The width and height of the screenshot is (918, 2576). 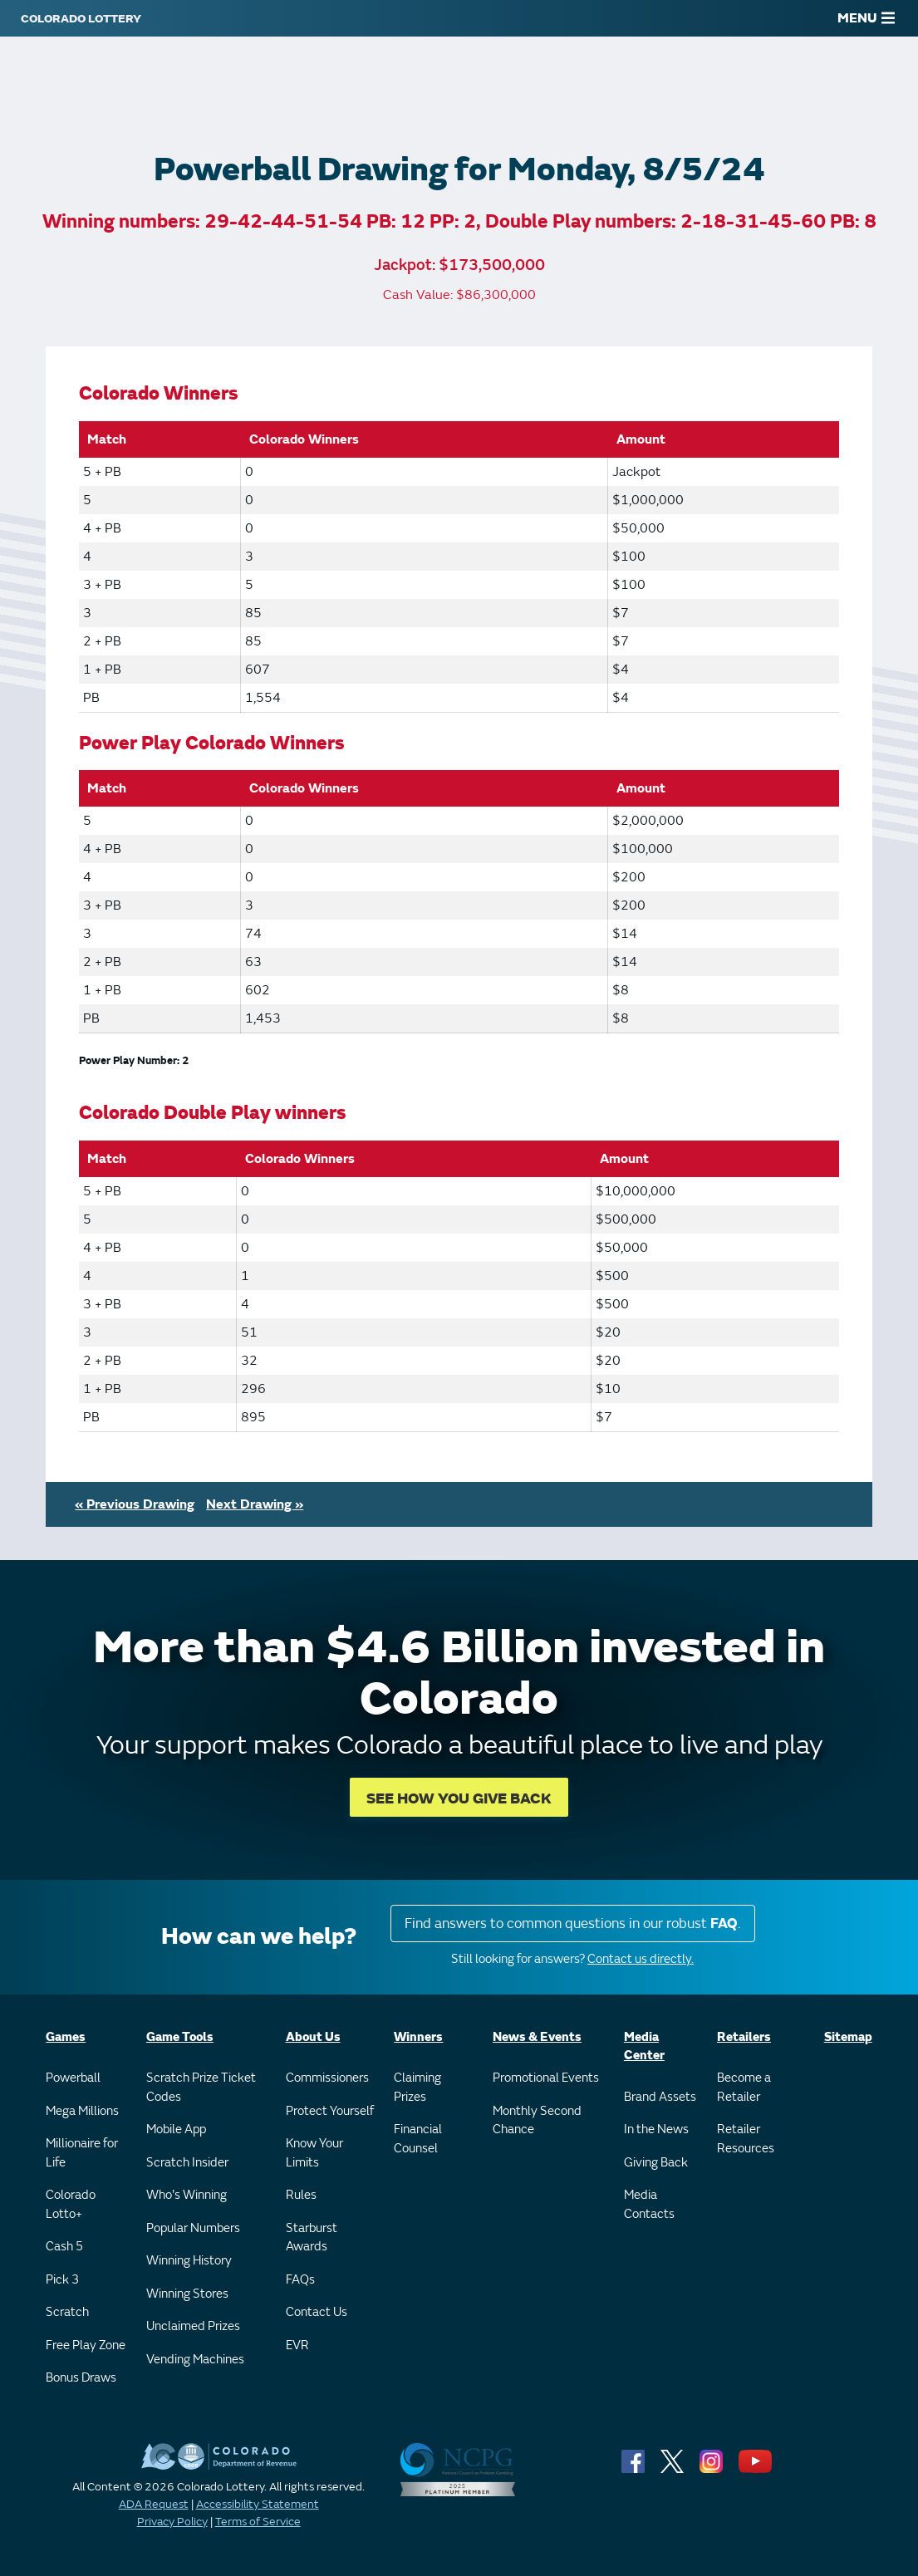 I want to click on Next Drawing », so click(x=254, y=1504).